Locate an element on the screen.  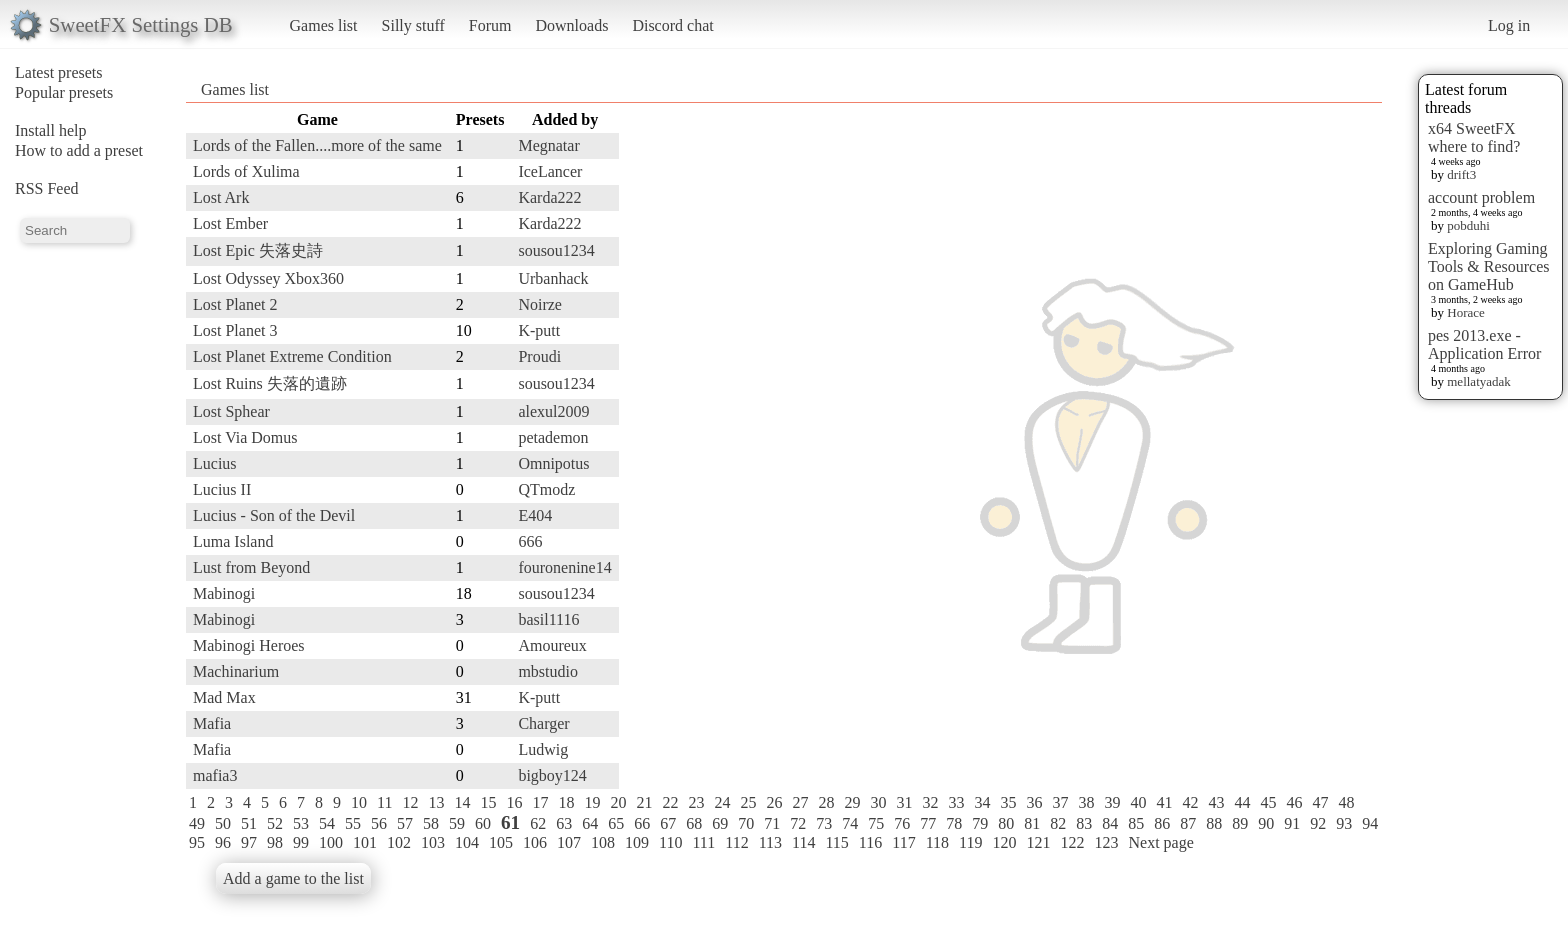
105 is located at coordinates (501, 842).